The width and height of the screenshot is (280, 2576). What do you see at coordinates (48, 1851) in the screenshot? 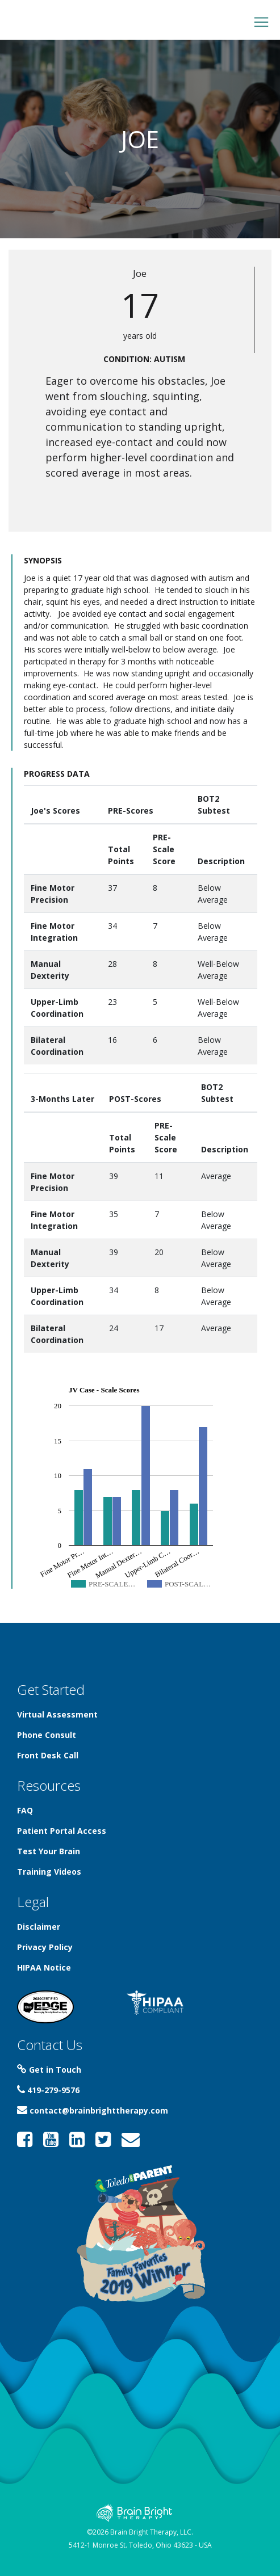
I see `Test Your Brain` at bounding box center [48, 1851].